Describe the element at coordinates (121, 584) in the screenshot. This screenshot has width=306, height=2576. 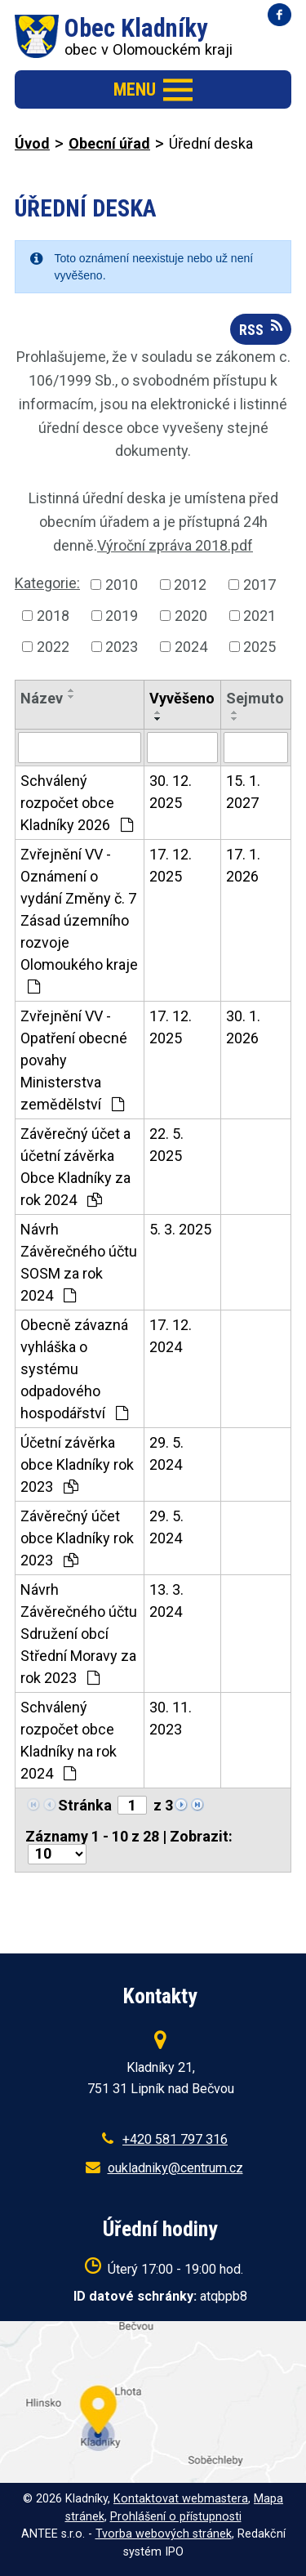
I see `2010` at that location.